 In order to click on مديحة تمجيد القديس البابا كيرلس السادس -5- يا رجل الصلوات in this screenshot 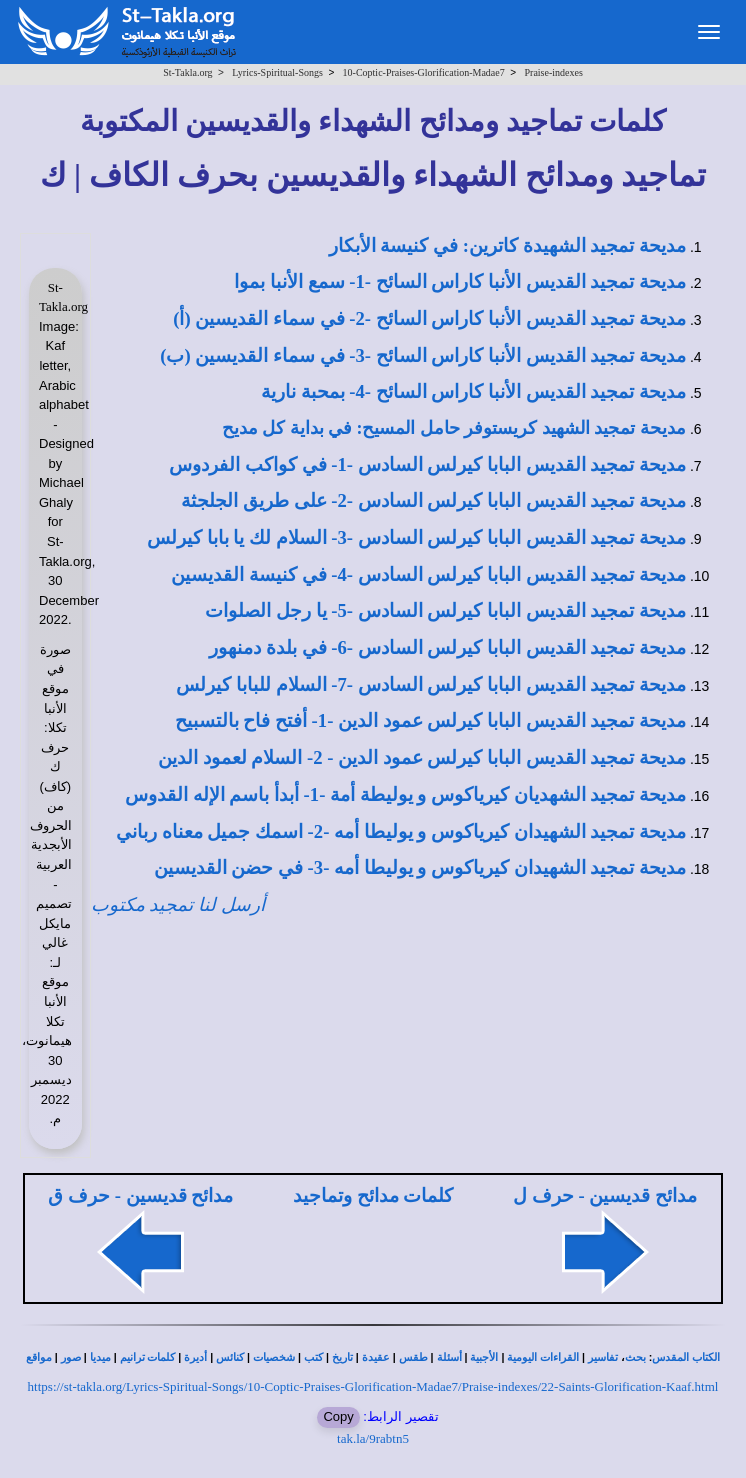, I will do `click(445, 610)`.